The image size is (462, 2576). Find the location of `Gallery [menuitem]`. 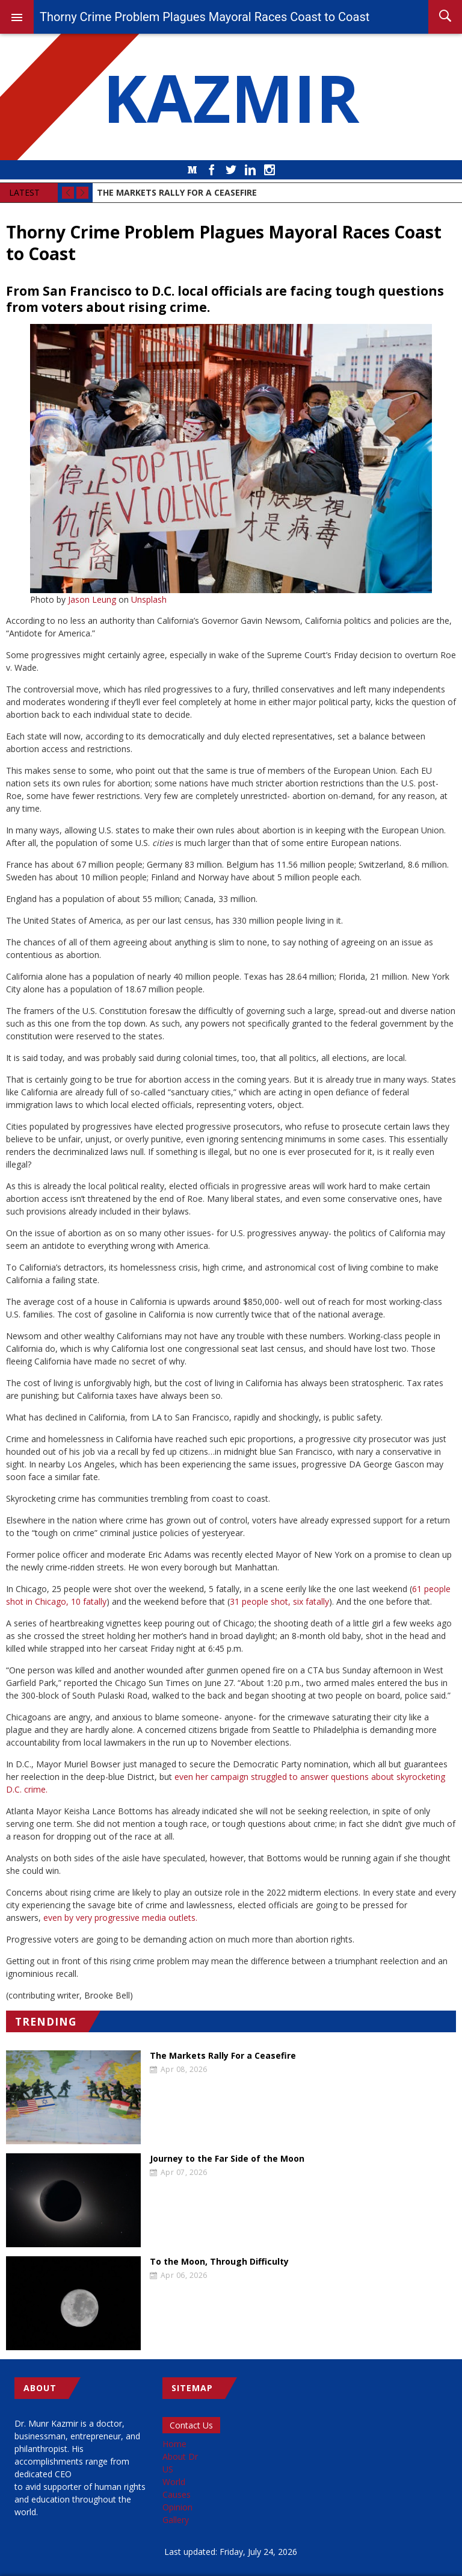

Gallery [menuitem] is located at coordinates (175, 2519).